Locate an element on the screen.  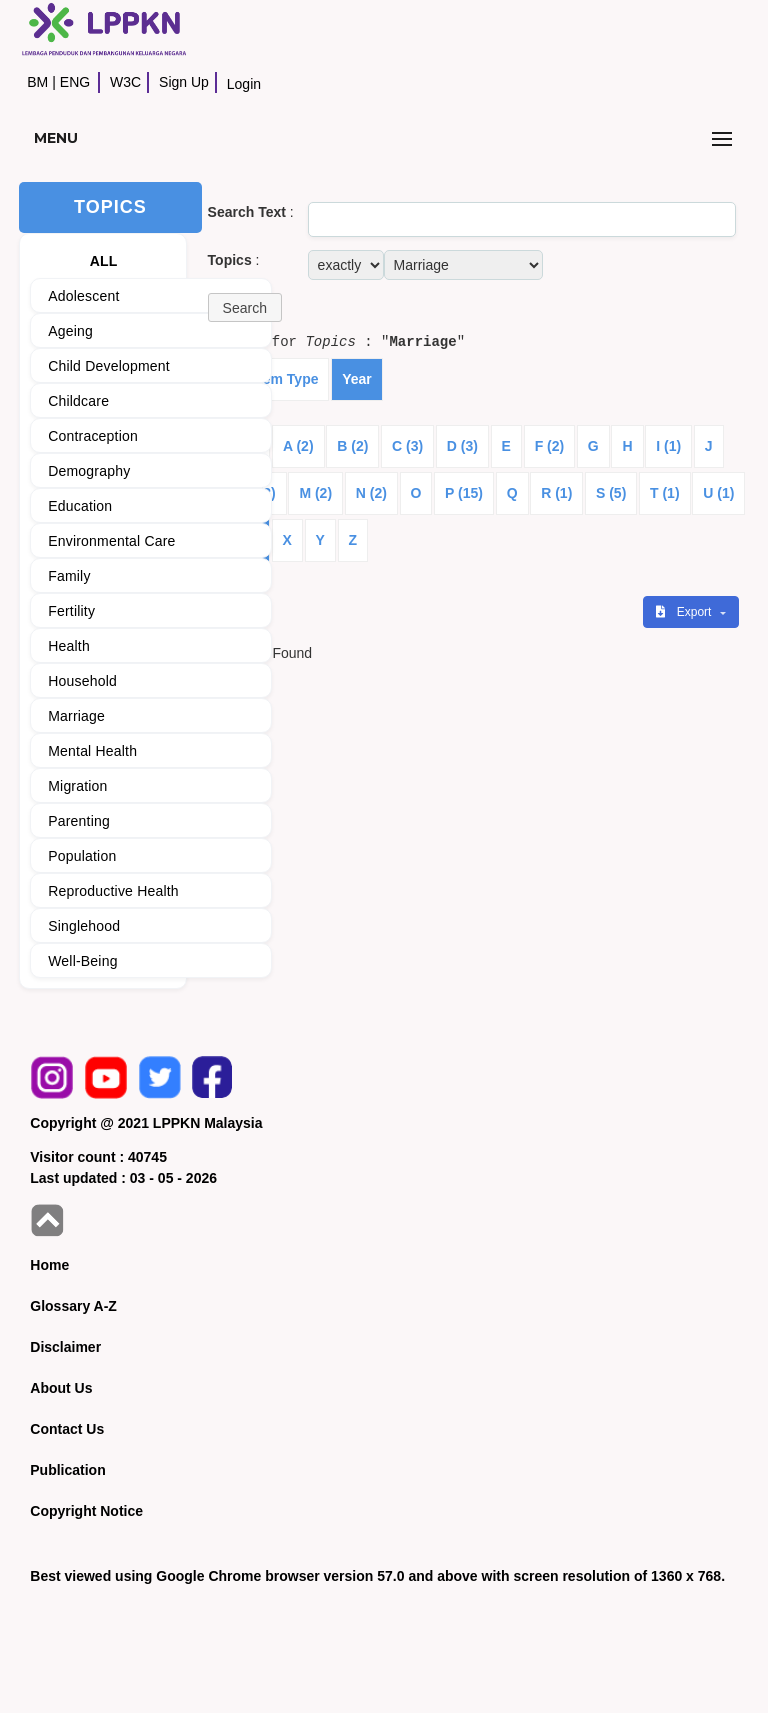
Item Type is located at coordinates (286, 379).